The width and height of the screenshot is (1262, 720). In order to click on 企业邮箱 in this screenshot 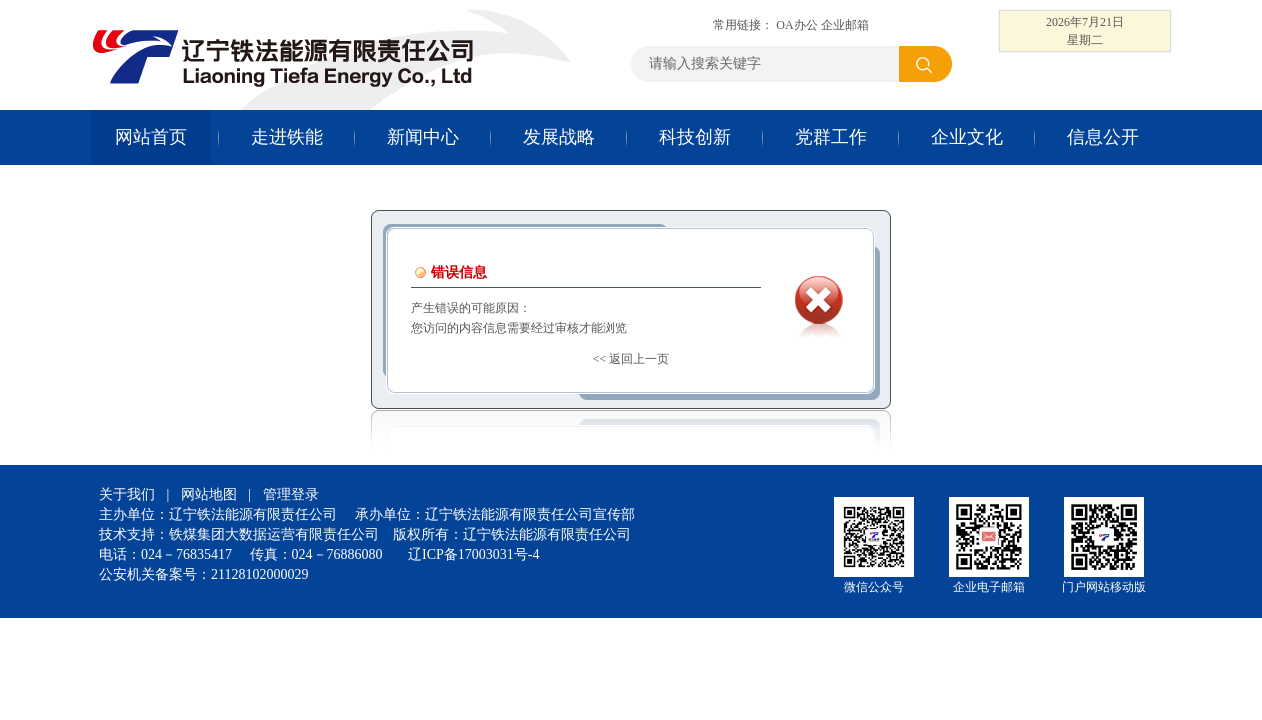, I will do `click(845, 25)`.